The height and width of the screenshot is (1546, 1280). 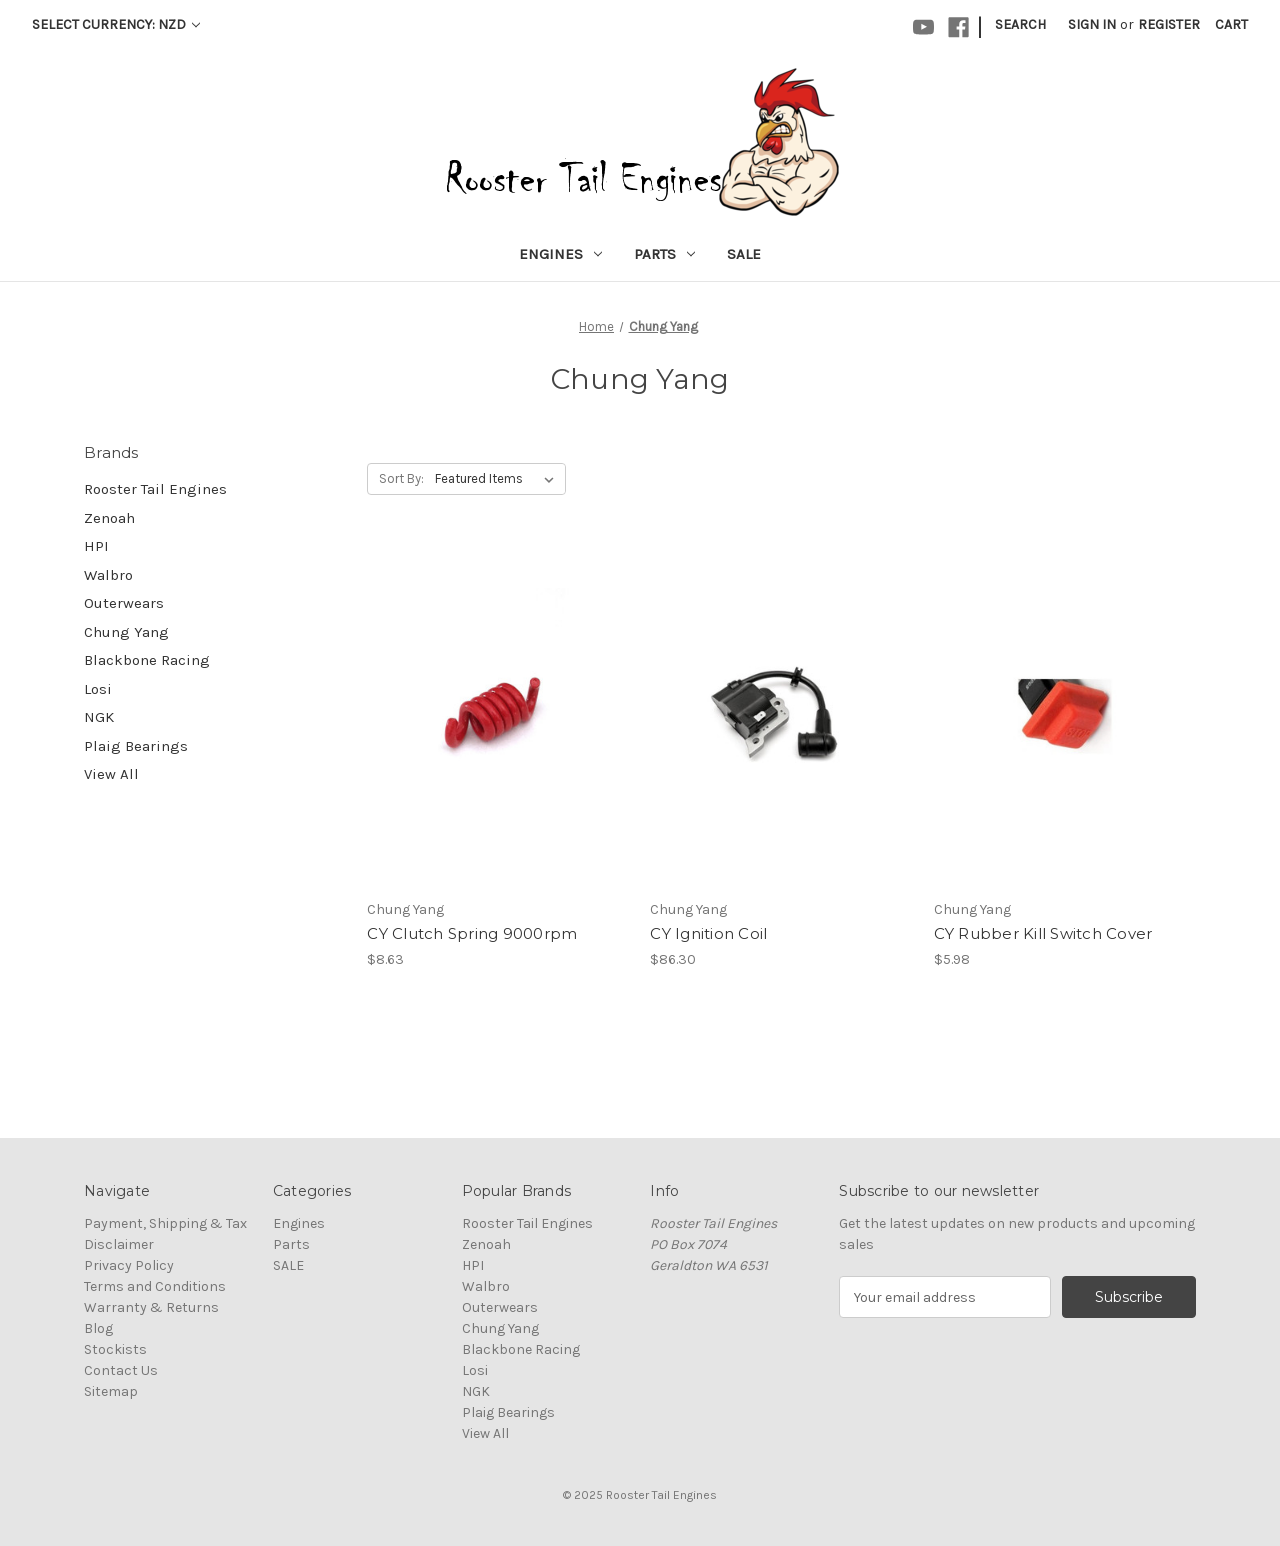 I want to click on Warranty & Returns, so click(x=151, y=1307).